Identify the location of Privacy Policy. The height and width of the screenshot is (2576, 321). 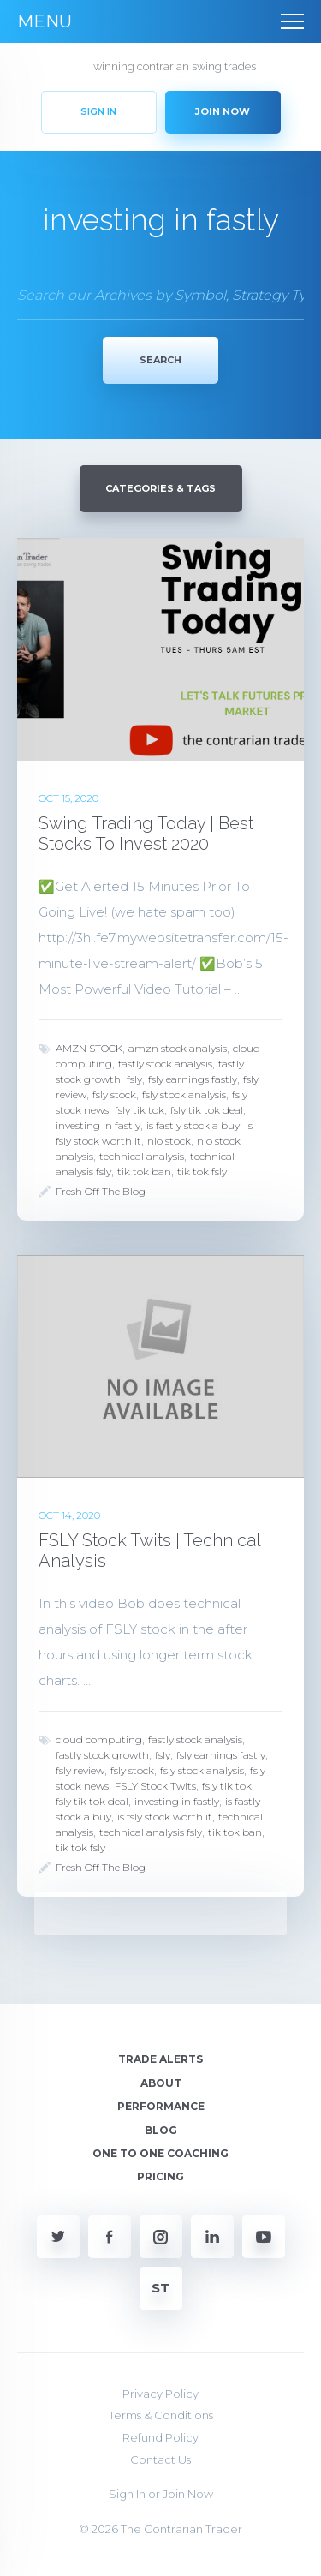
(160, 2393).